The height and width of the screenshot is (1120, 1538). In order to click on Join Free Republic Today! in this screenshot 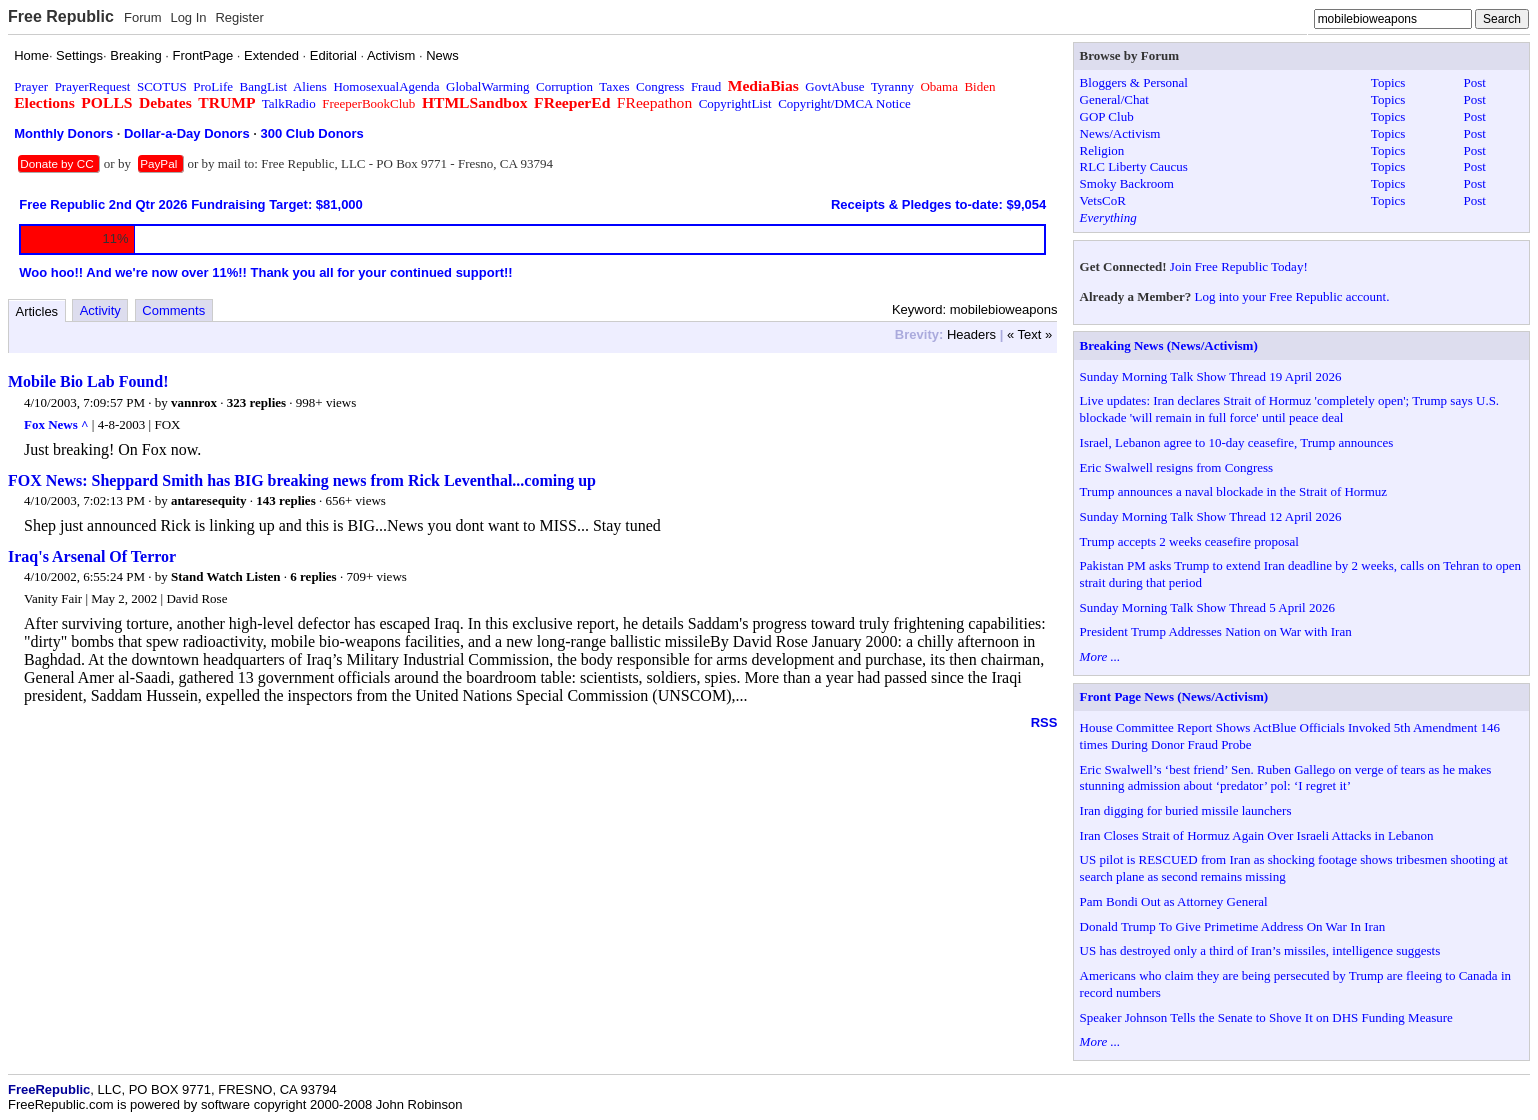, I will do `click(1239, 266)`.